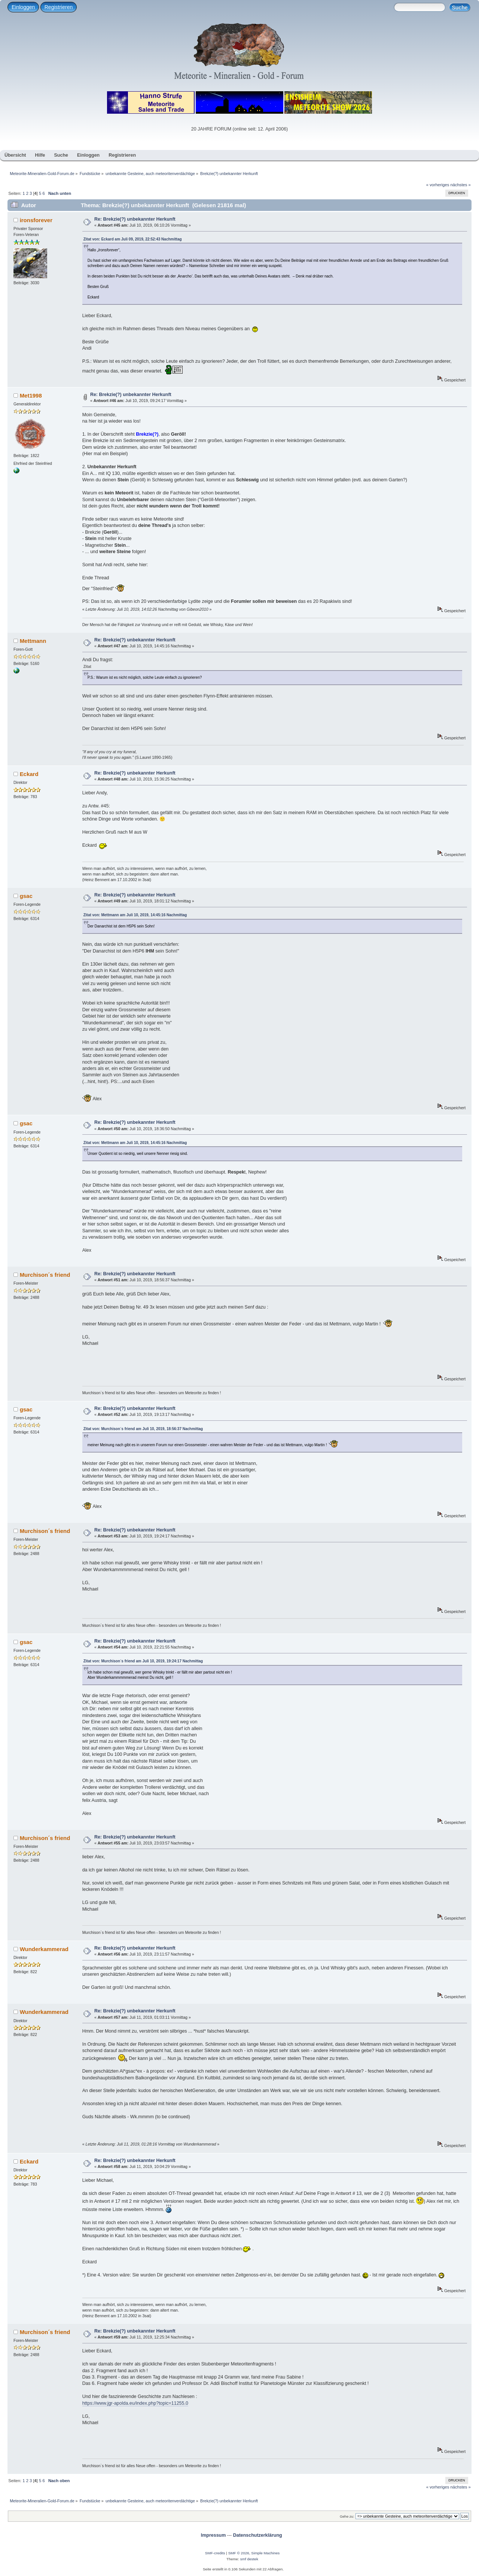  I want to click on Zitat von: Eckard am Juli 09, 2019, 22:52:43 Nachmittag, so click(132, 239).